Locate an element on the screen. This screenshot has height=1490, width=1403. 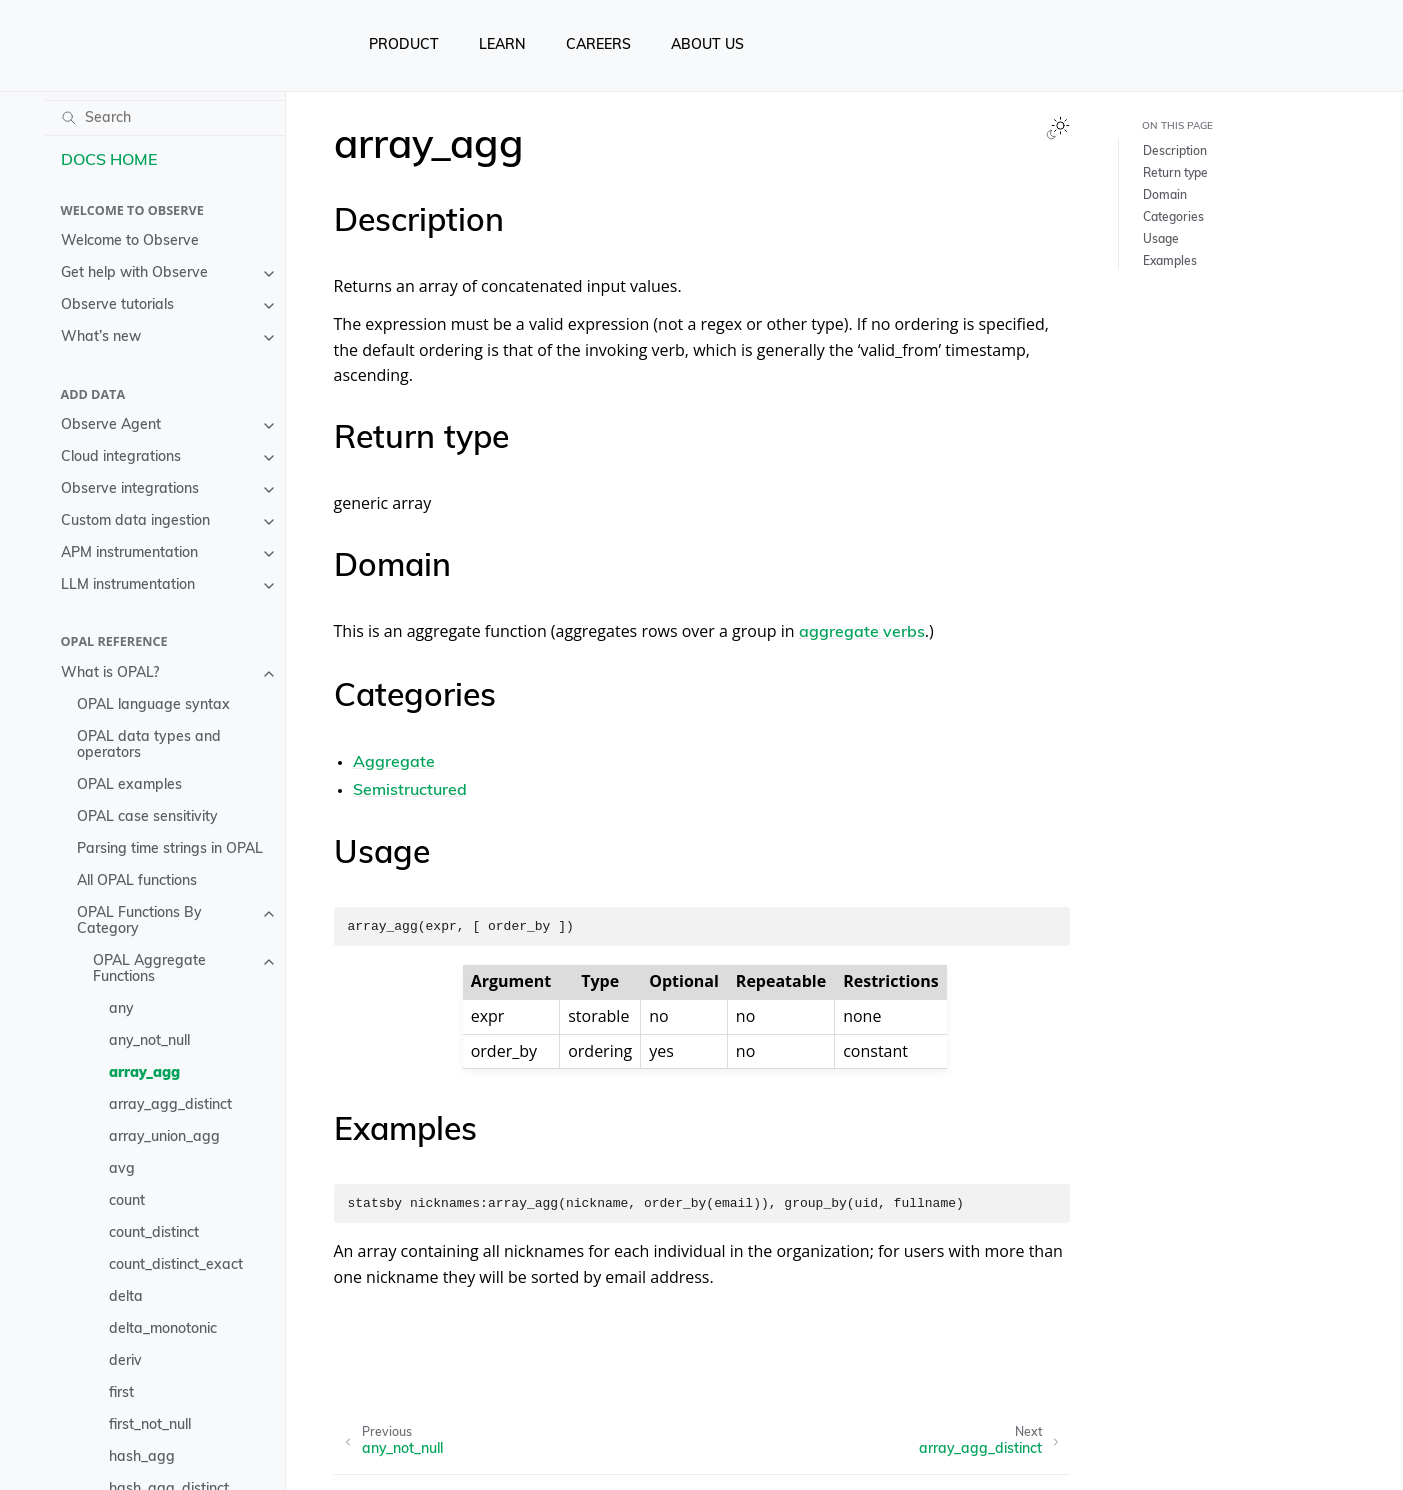
hash_agg is located at coordinates (142, 1457).